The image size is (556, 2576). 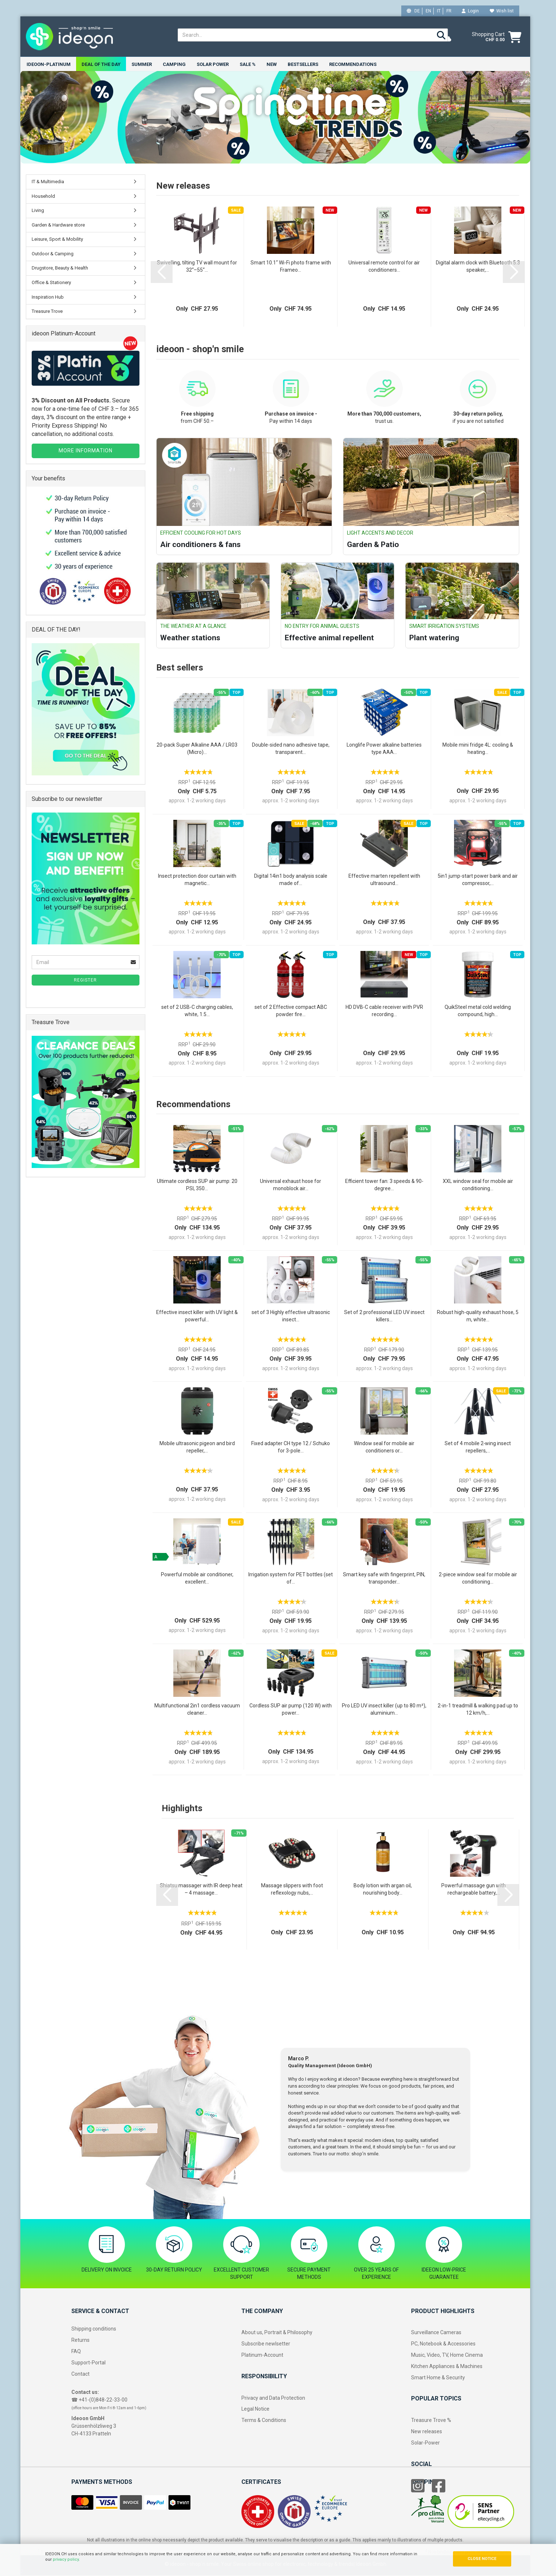 I want to click on Pro LED UV insect killer (up to 80 m²), aluminium..., so click(x=384, y=1709).